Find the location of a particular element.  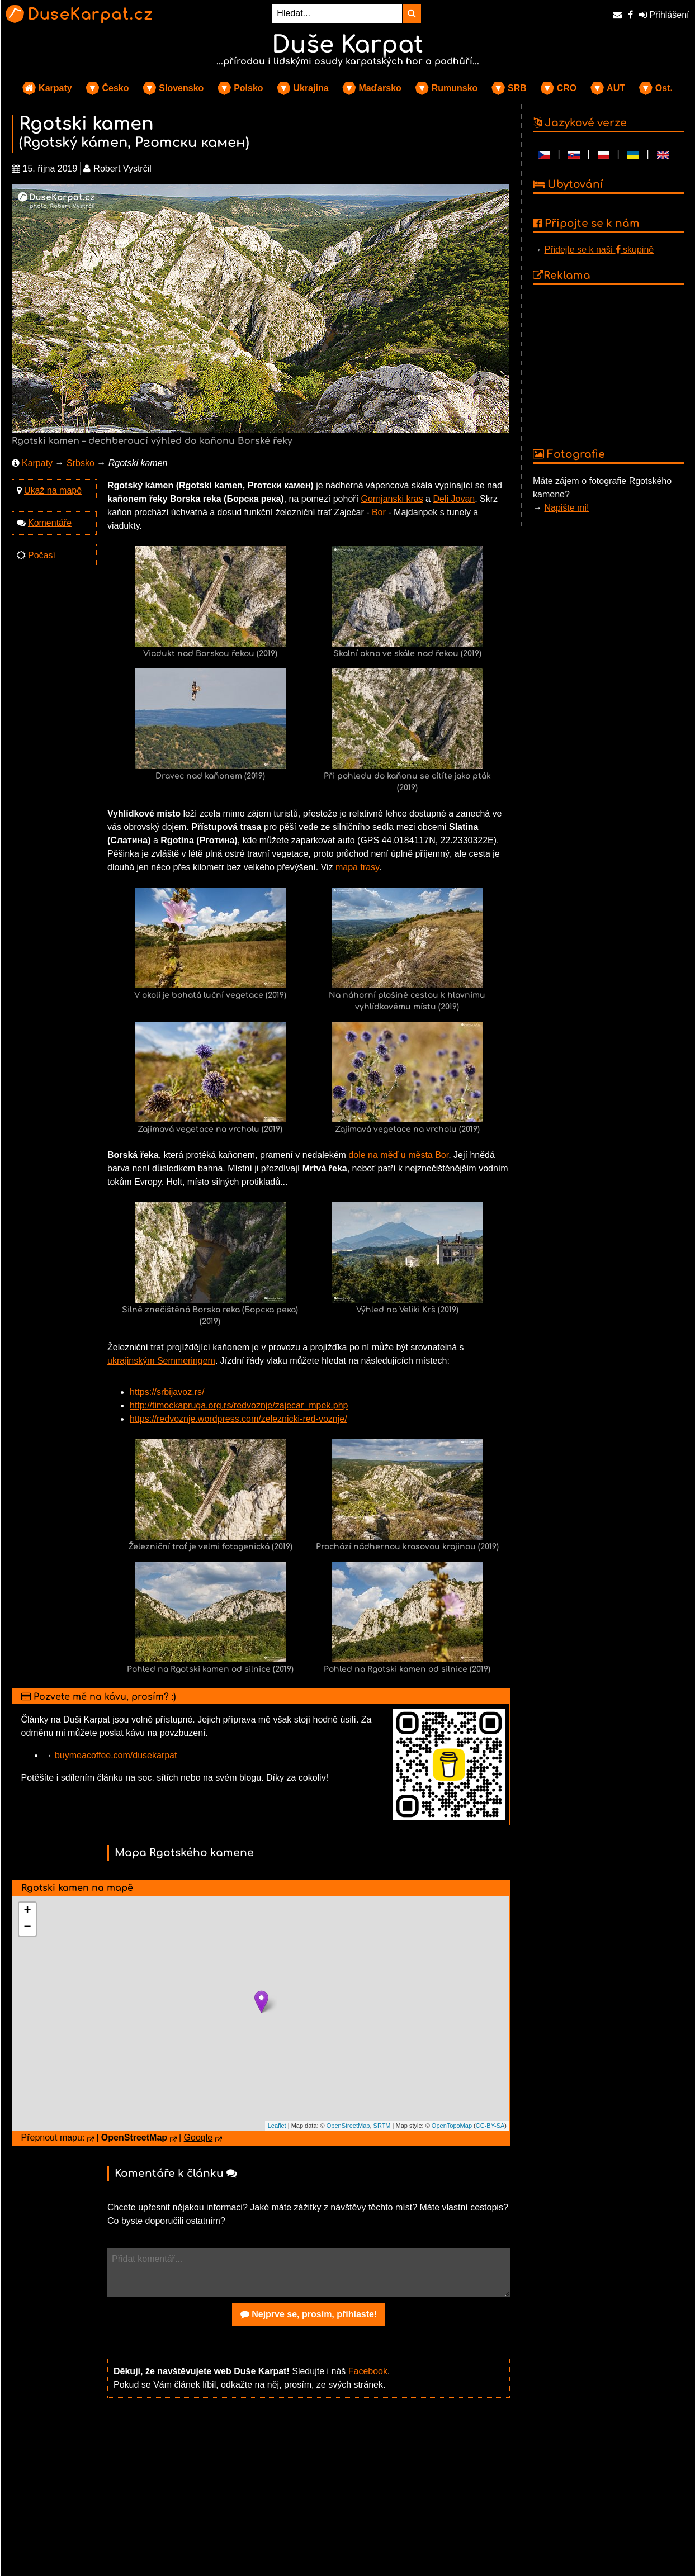

dole na měď u města Bor is located at coordinates (398, 1155).